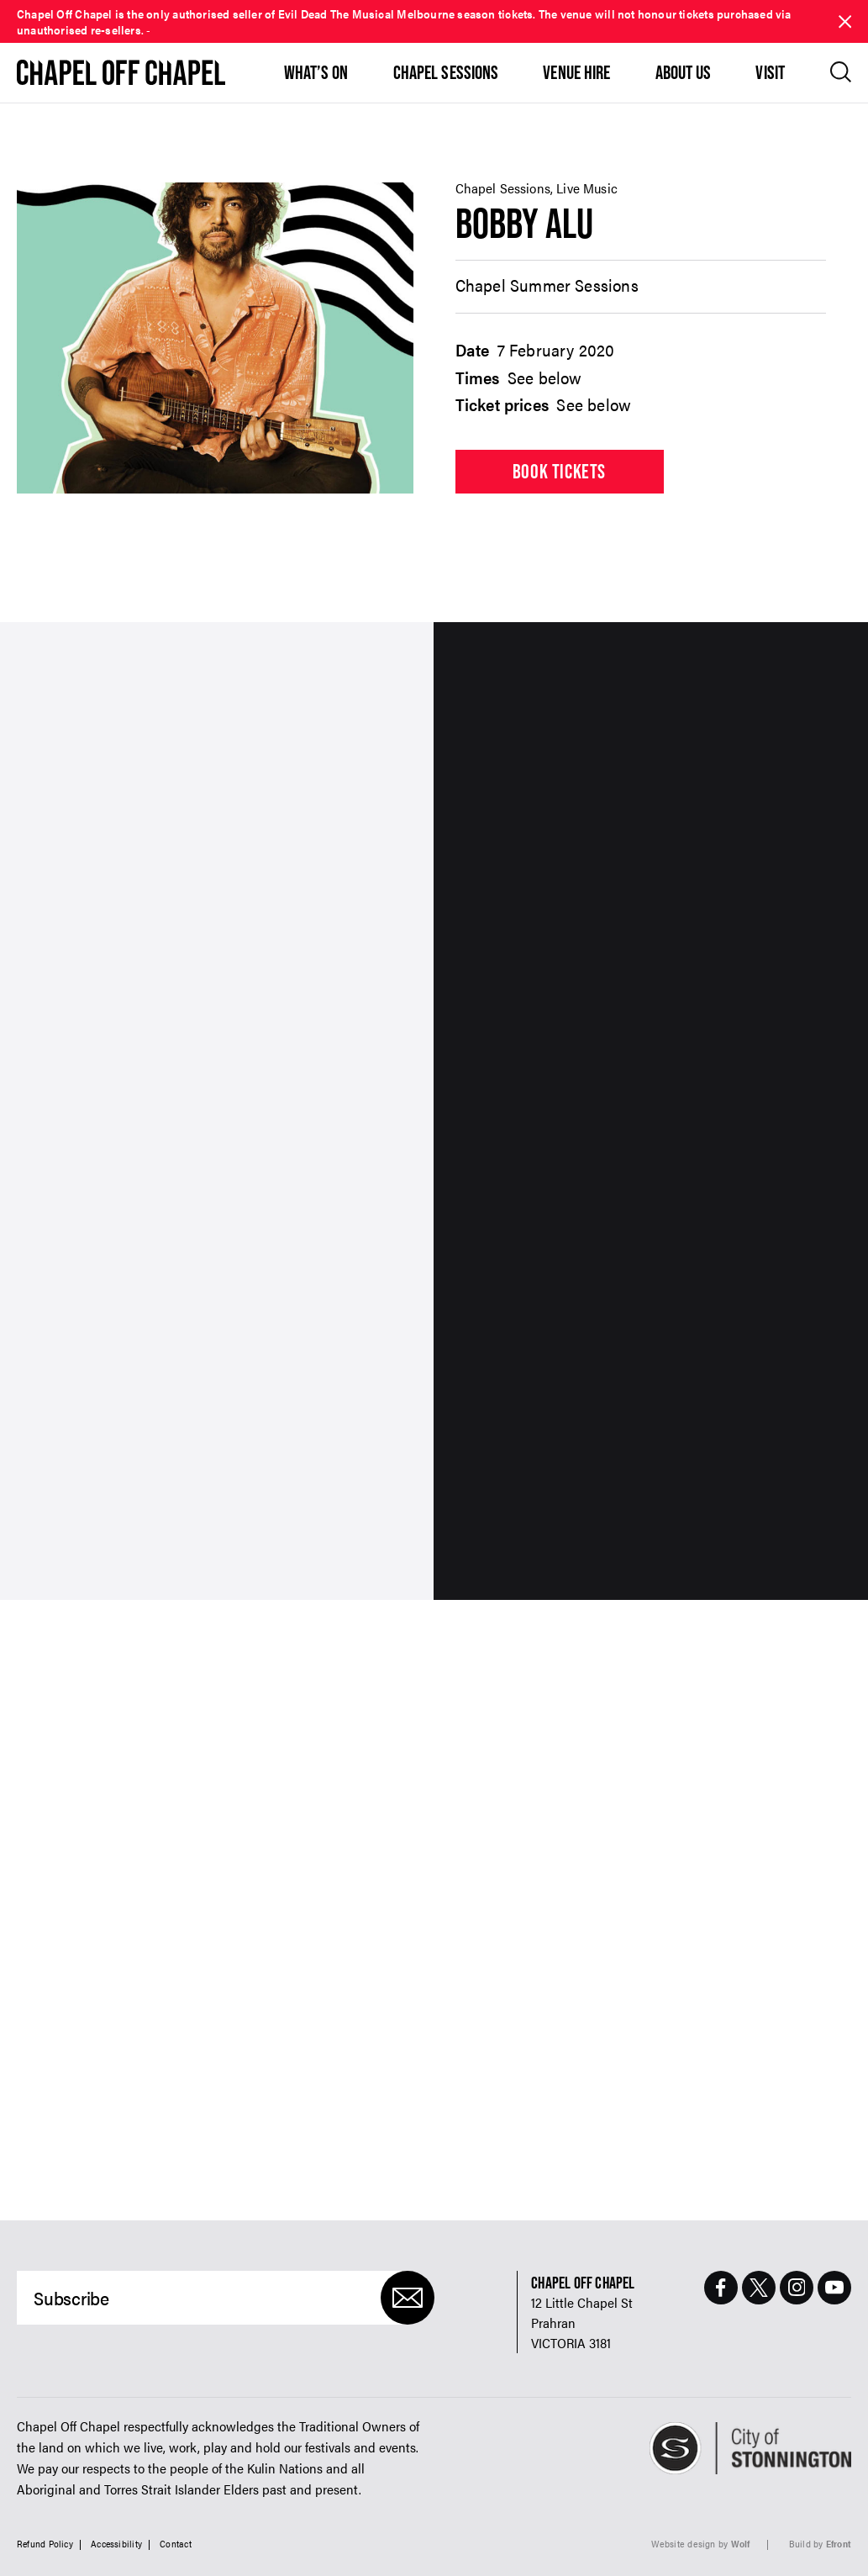 This screenshot has height=2576, width=868. What do you see at coordinates (316, 72) in the screenshot?
I see `What’s On` at bounding box center [316, 72].